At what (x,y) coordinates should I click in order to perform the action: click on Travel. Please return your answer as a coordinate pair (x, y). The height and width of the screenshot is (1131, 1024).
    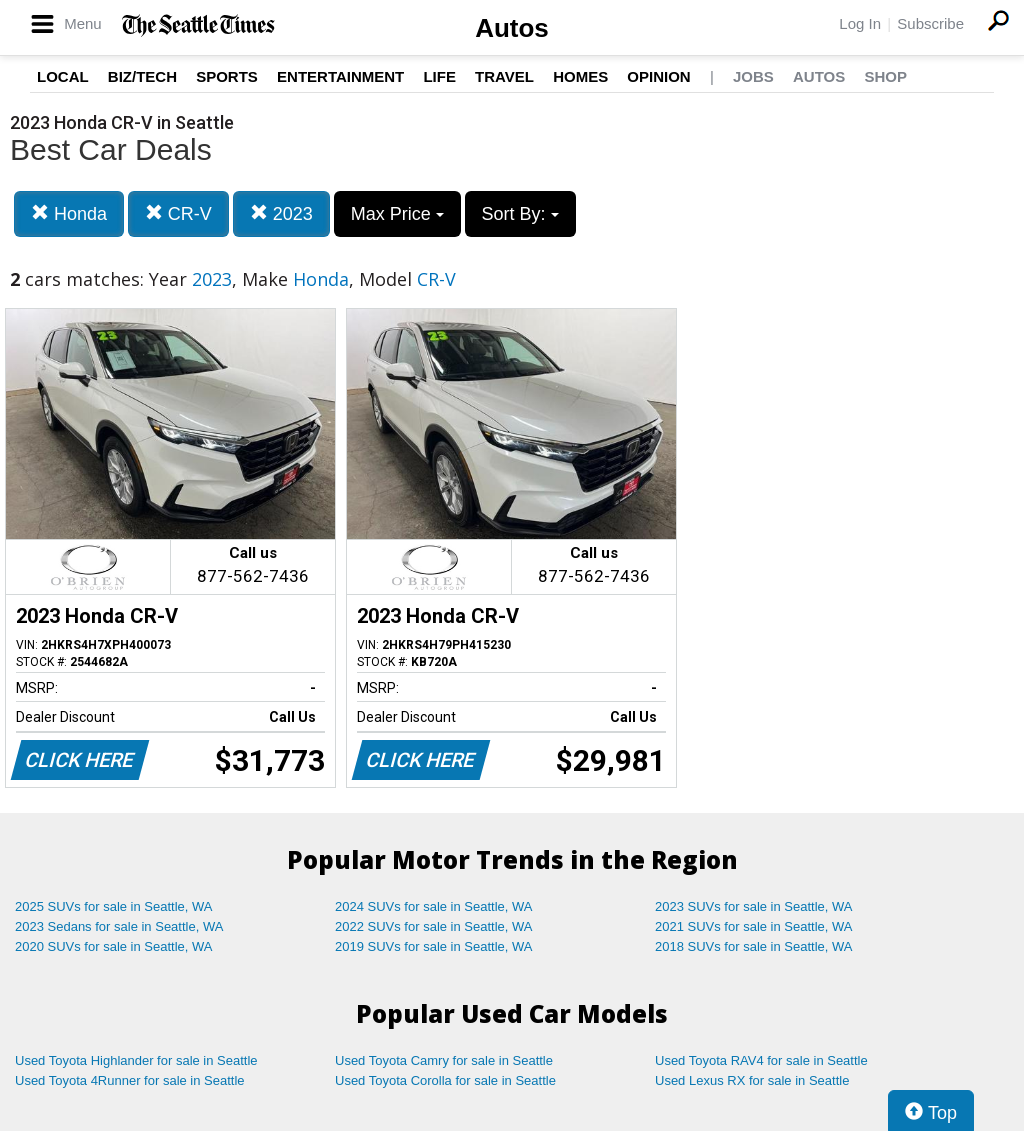
    Looking at the image, I should click on (504, 76).